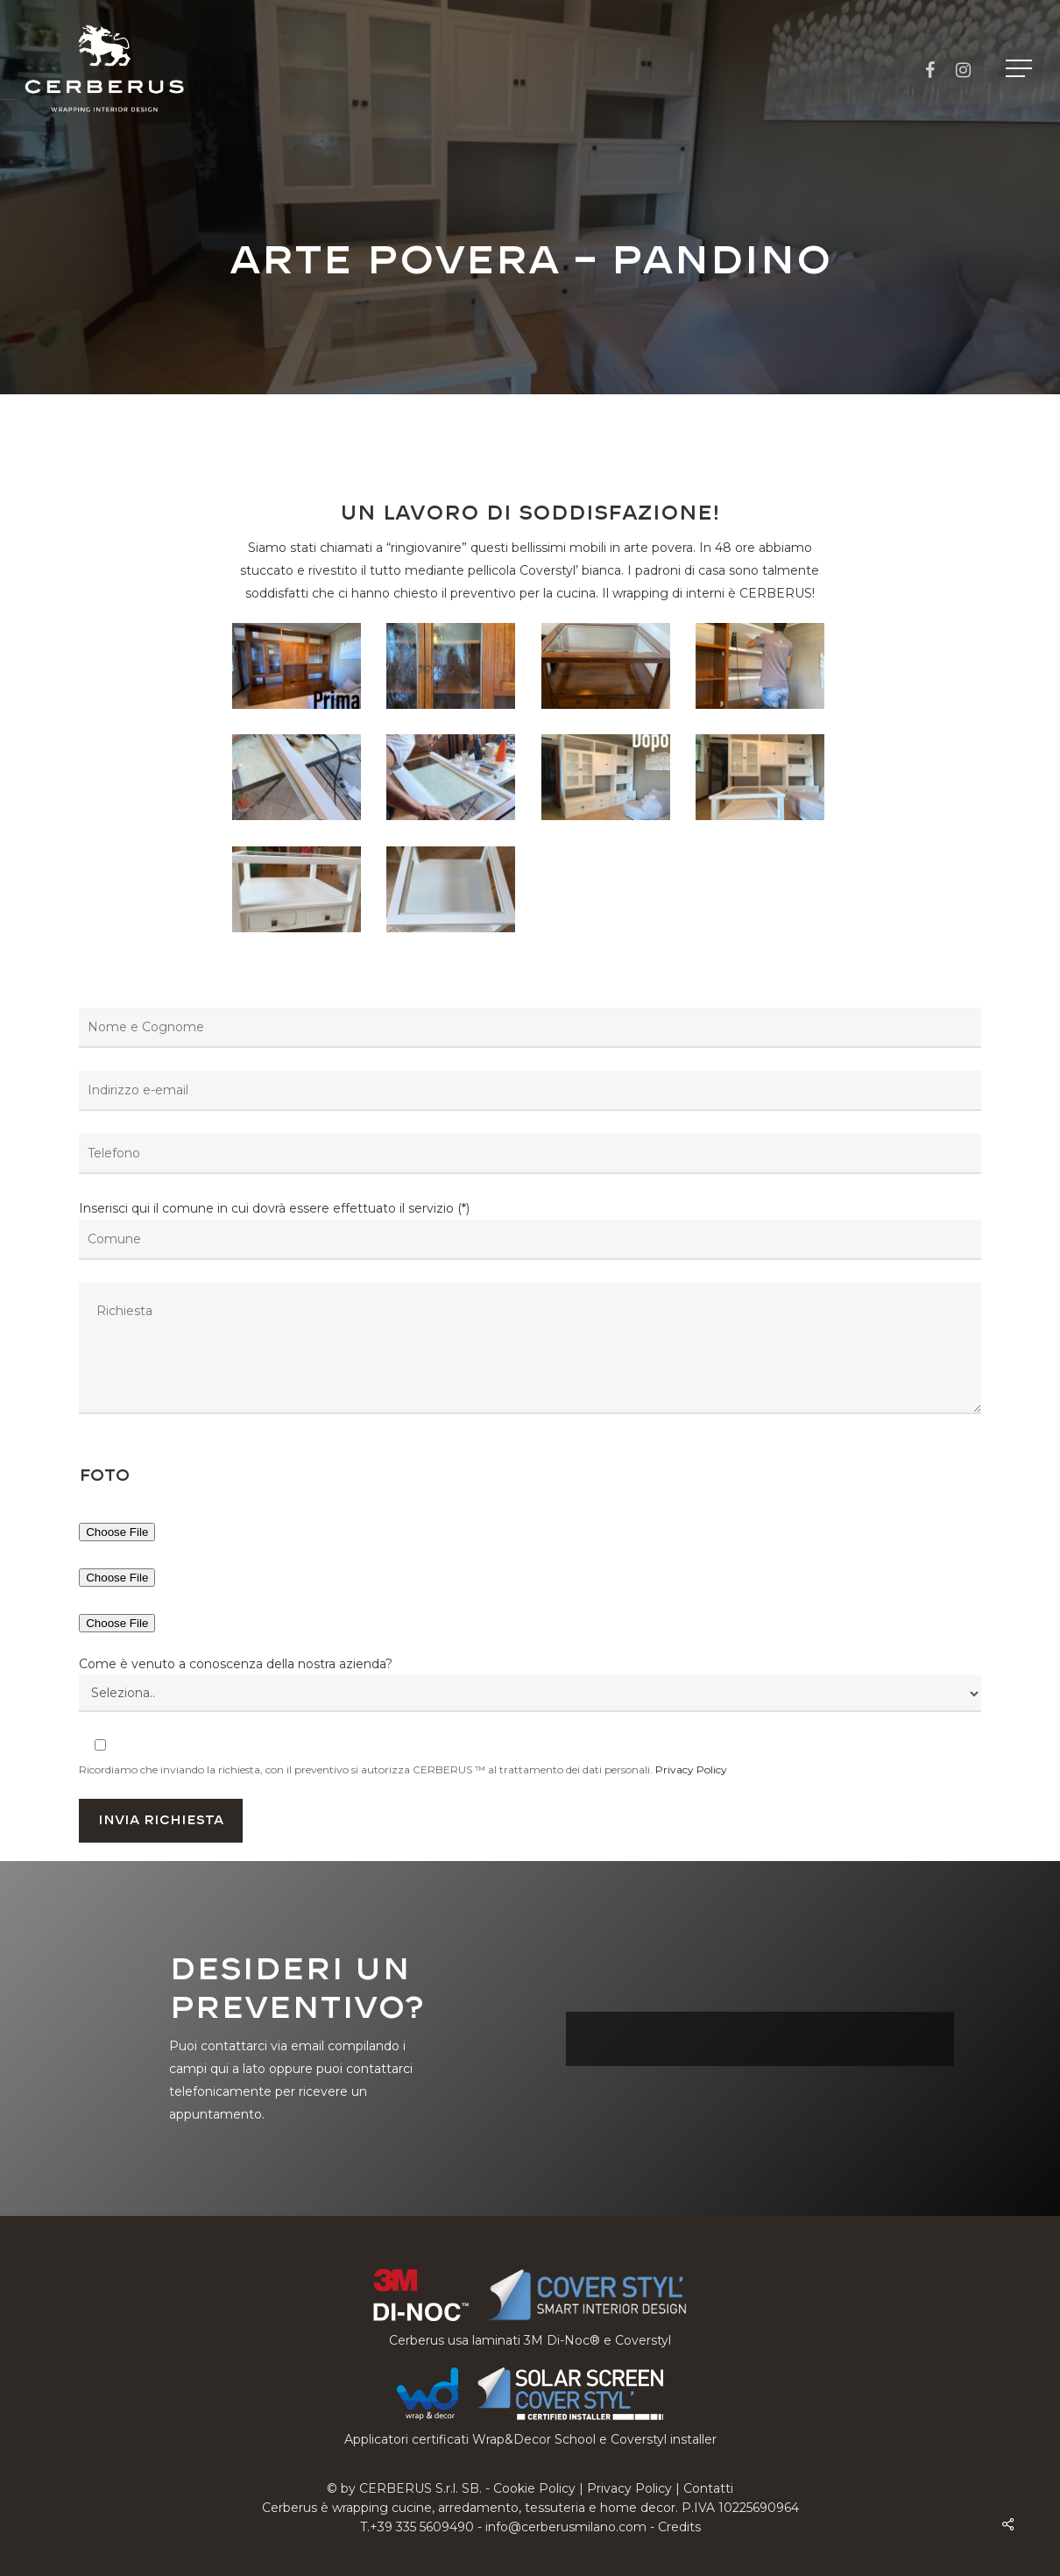 Image resolution: width=1060 pixels, height=2576 pixels. What do you see at coordinates (235, 1664) in the screenshot?
I see `Come è venuto a conoscenza della nostra azienda?` at bounding box center [235, 1664].